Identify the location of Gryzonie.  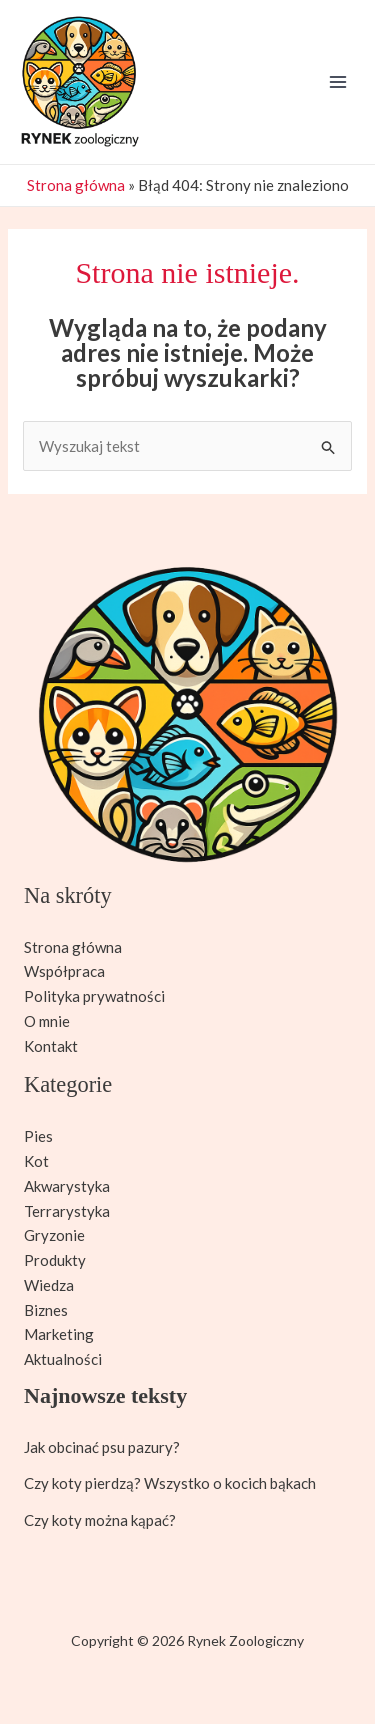
(54, 1235).